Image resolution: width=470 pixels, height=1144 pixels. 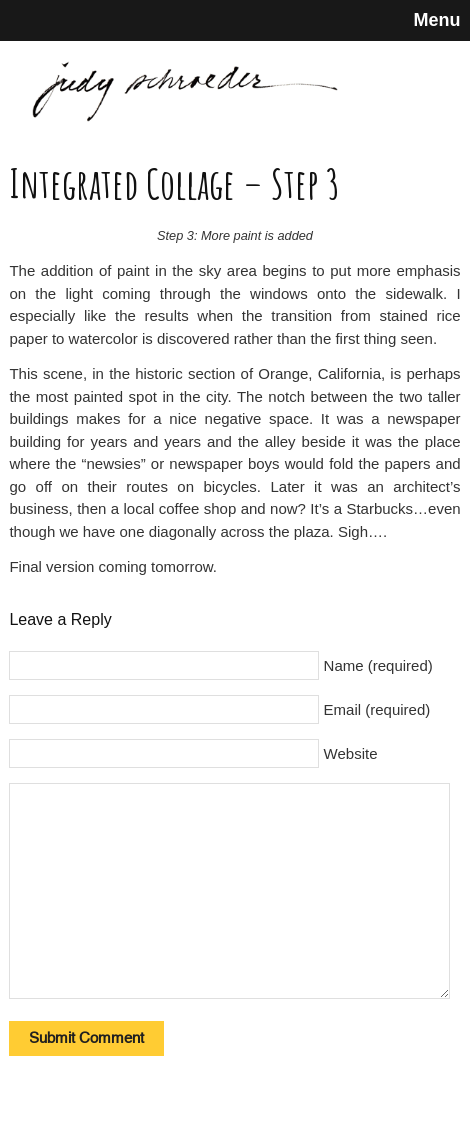 What do you see at coordinates (437, 20) in the screenshot?
I see `Menu` at bounding box center [437, 20].